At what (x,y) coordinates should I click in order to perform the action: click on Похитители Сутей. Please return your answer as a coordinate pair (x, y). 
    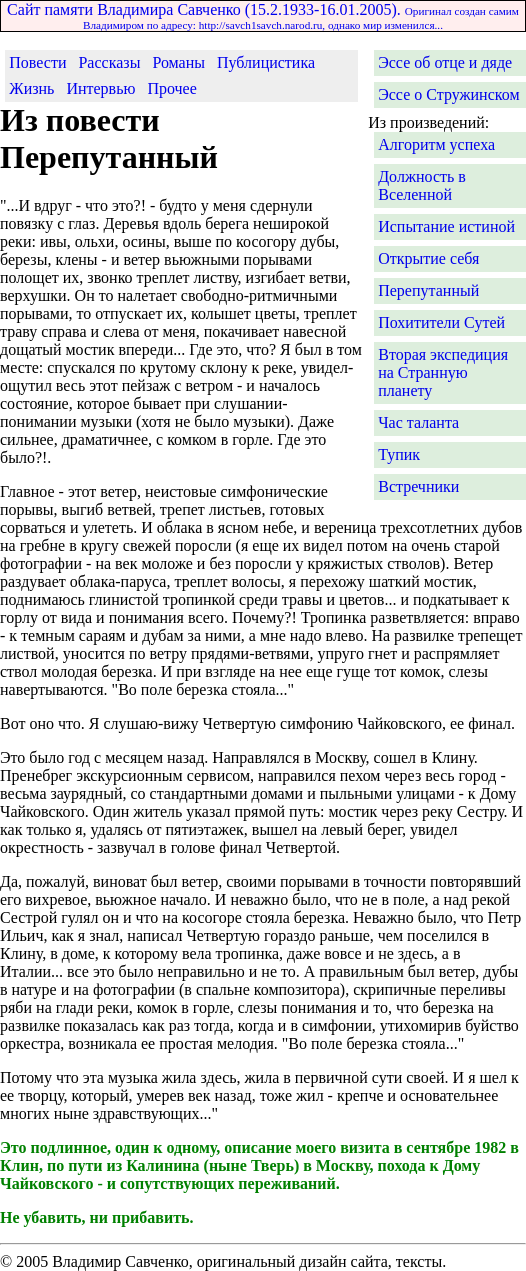
    Looking at the image, I should click on (441, 322).